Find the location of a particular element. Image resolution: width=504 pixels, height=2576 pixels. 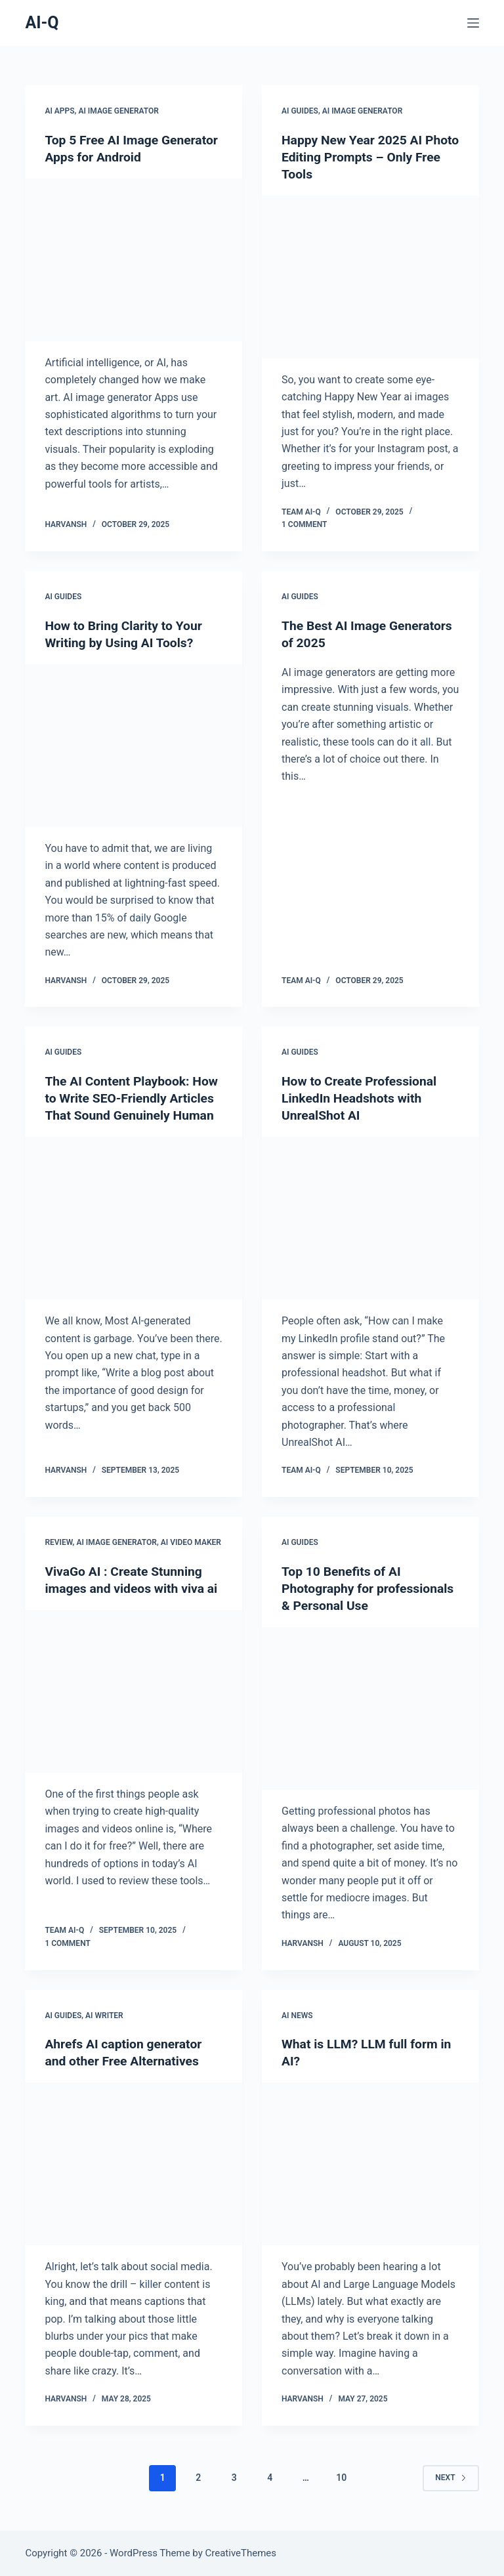

AI-Q is located at coordinates (41, 22).